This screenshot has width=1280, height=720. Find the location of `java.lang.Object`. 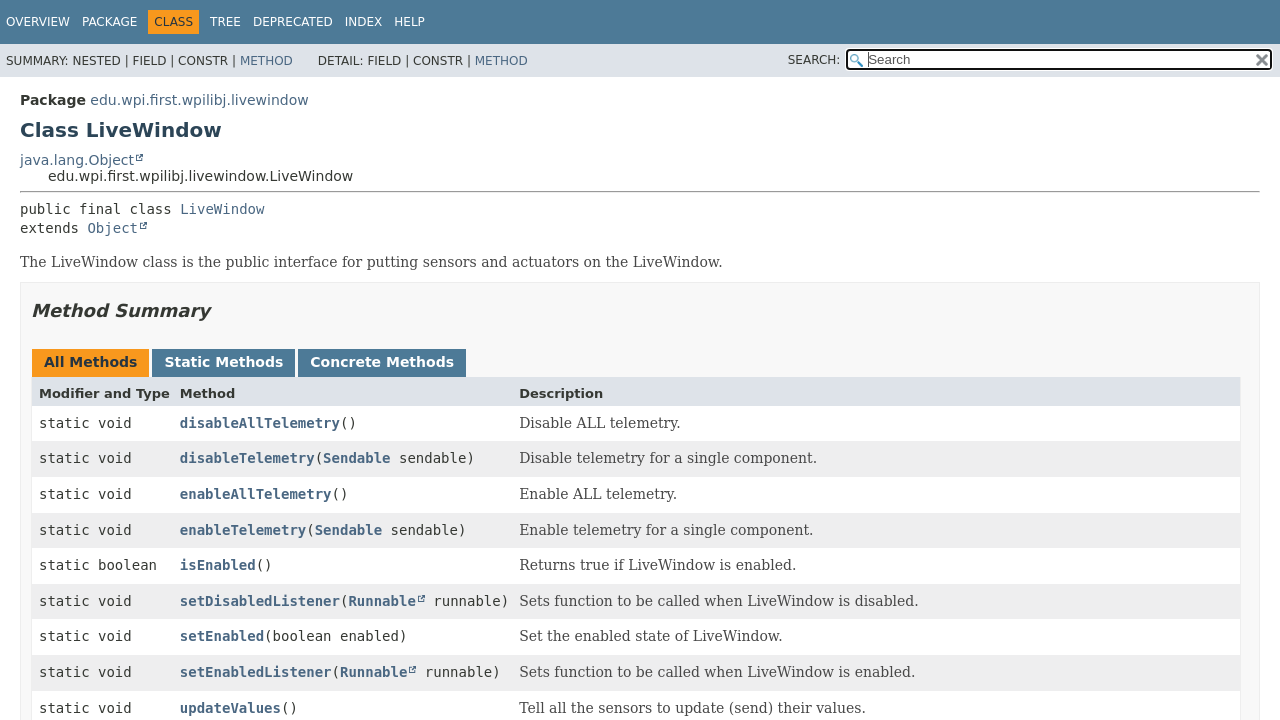

java.lang.Object is located at coordinates (77, 160).